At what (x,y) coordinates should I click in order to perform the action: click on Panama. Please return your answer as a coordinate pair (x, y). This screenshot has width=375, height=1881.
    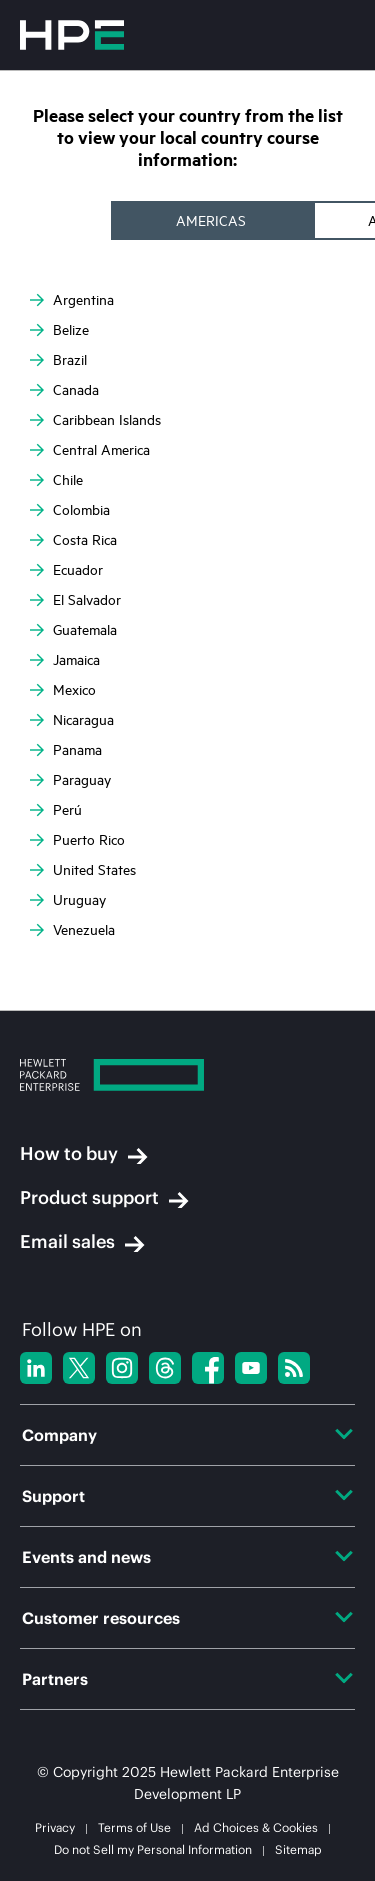
    Looking at the image, I should click on (66, 750).